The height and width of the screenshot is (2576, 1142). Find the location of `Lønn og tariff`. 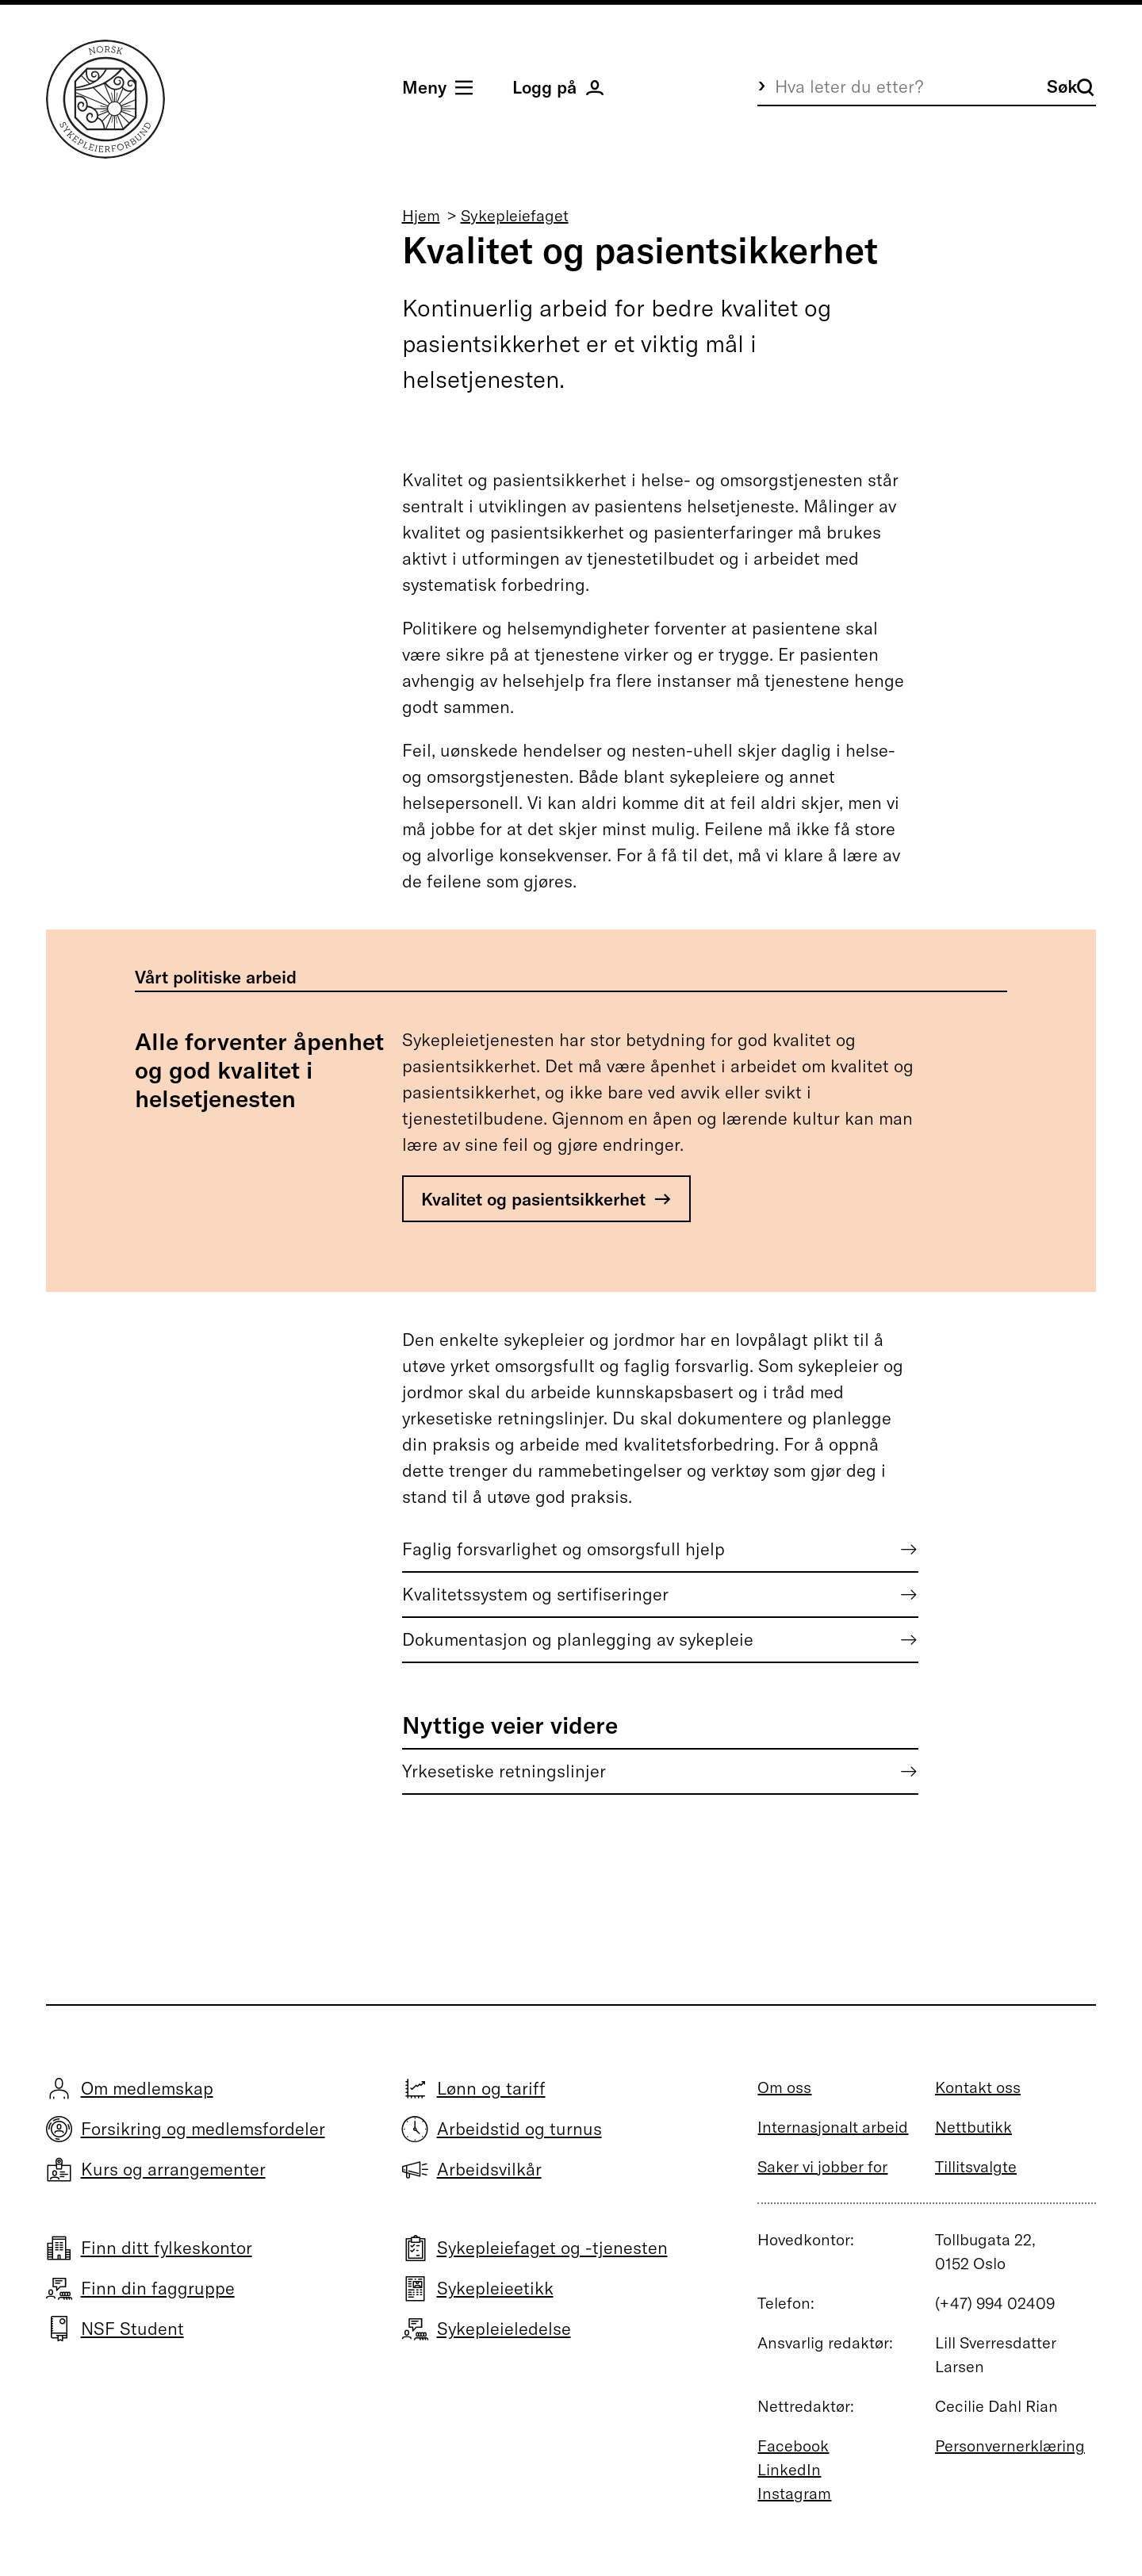

Lønn og tariff is located at coordinates (491, 2088).